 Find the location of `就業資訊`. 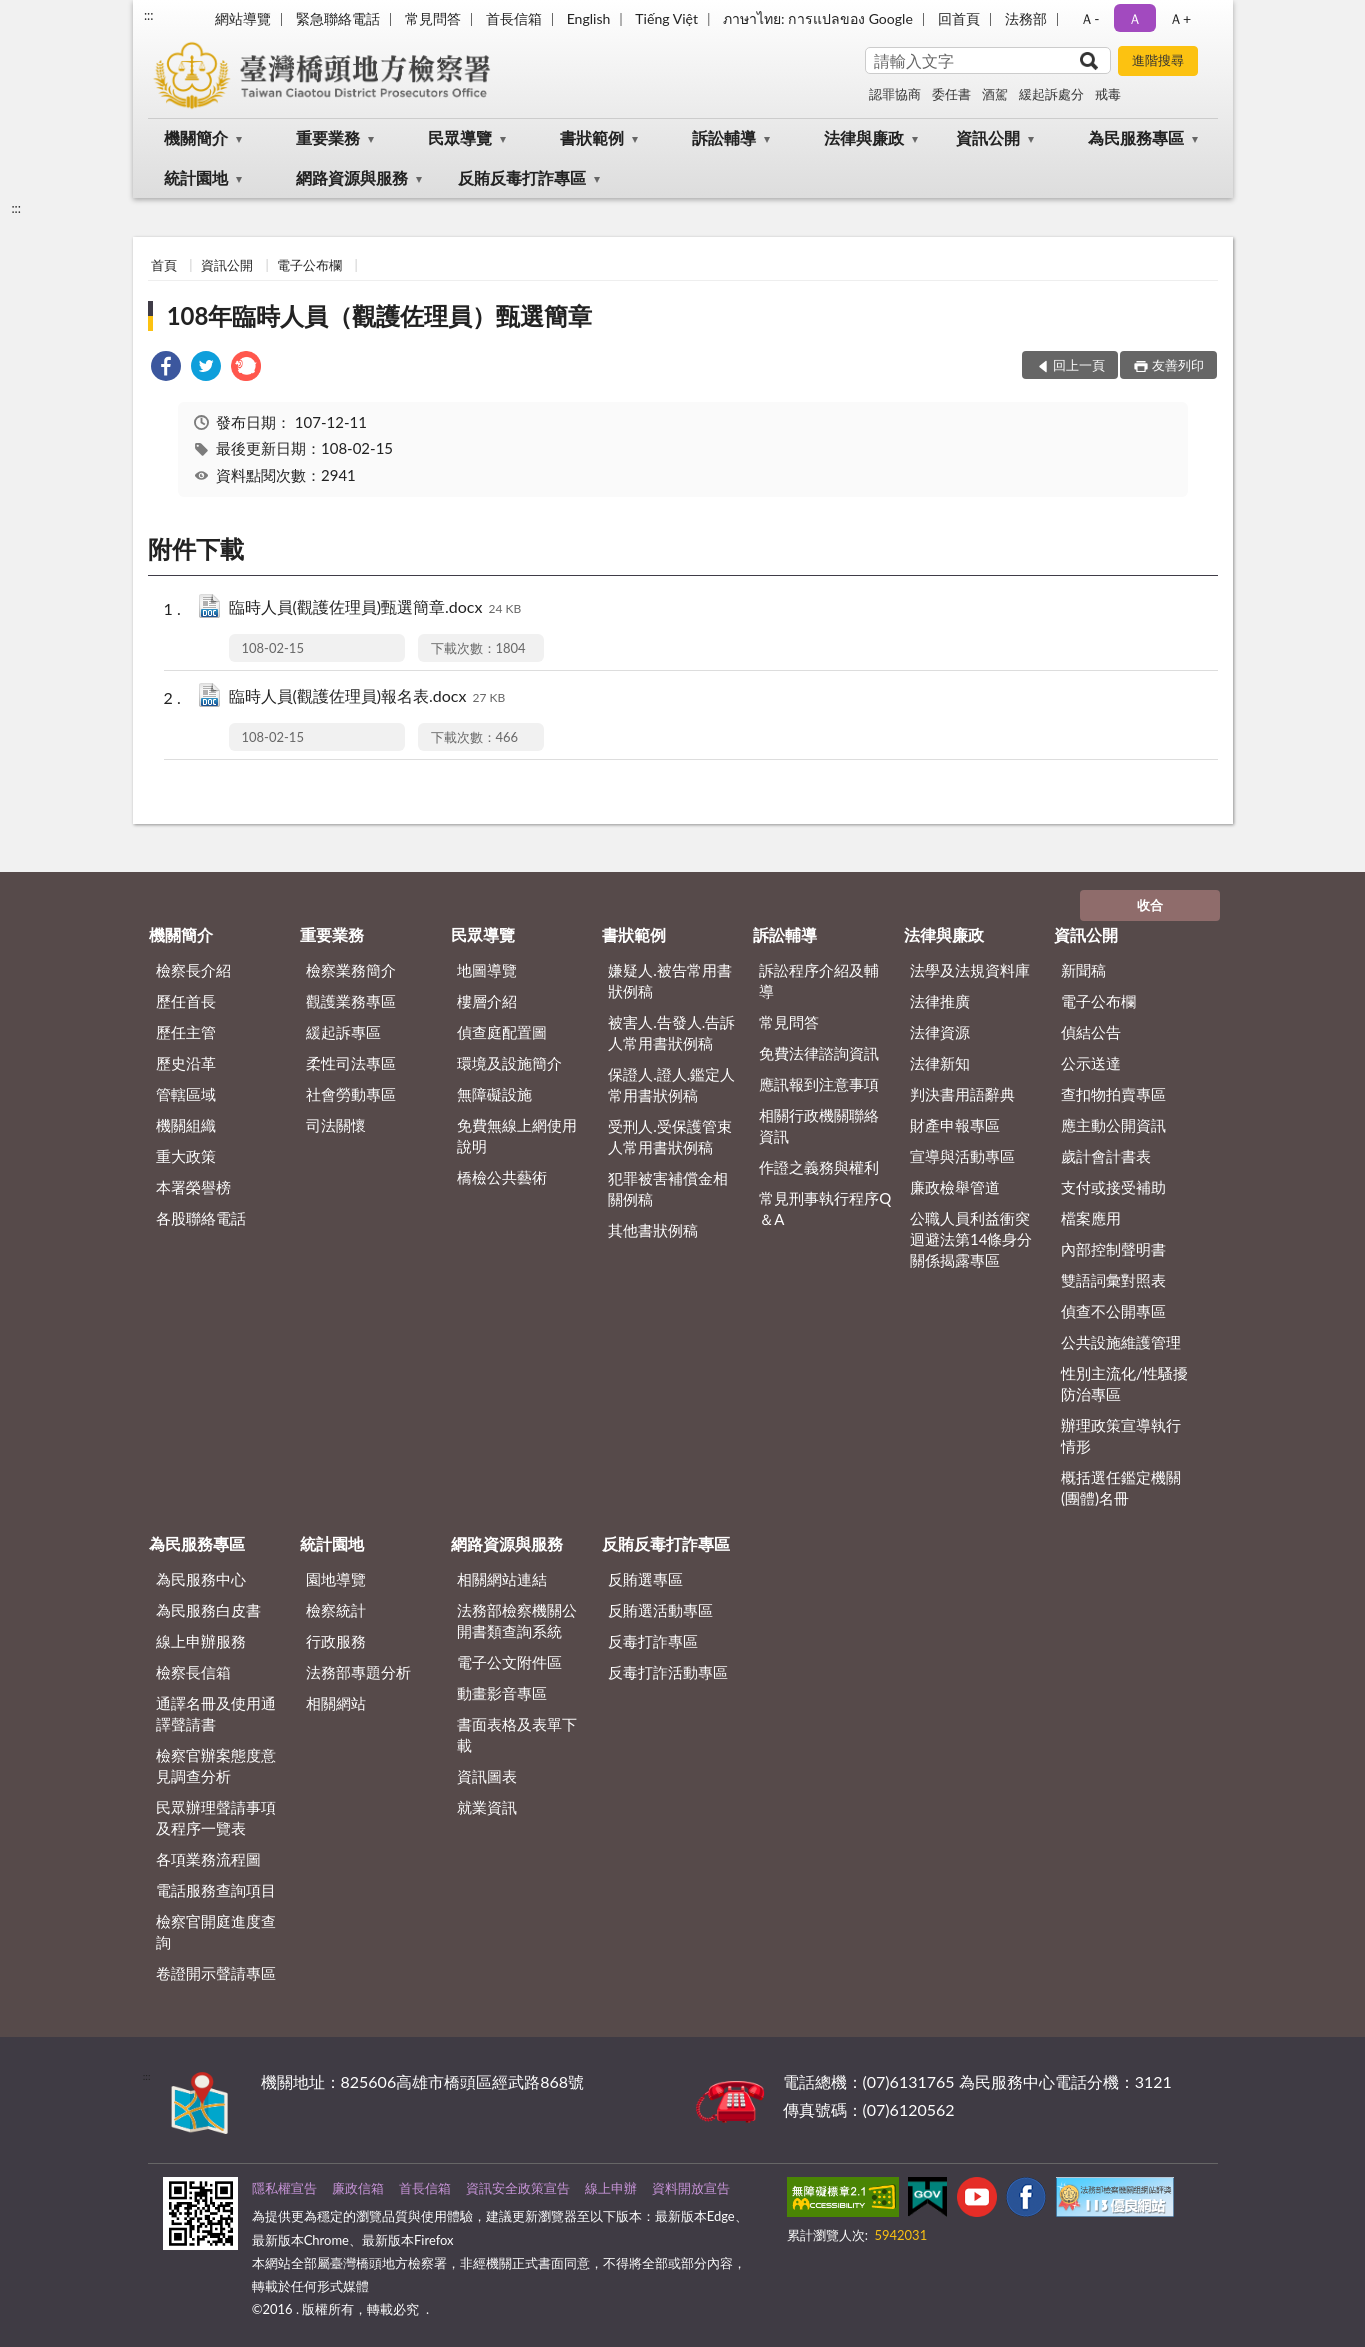

就業資訊 is located at coordinates (487, 1807).